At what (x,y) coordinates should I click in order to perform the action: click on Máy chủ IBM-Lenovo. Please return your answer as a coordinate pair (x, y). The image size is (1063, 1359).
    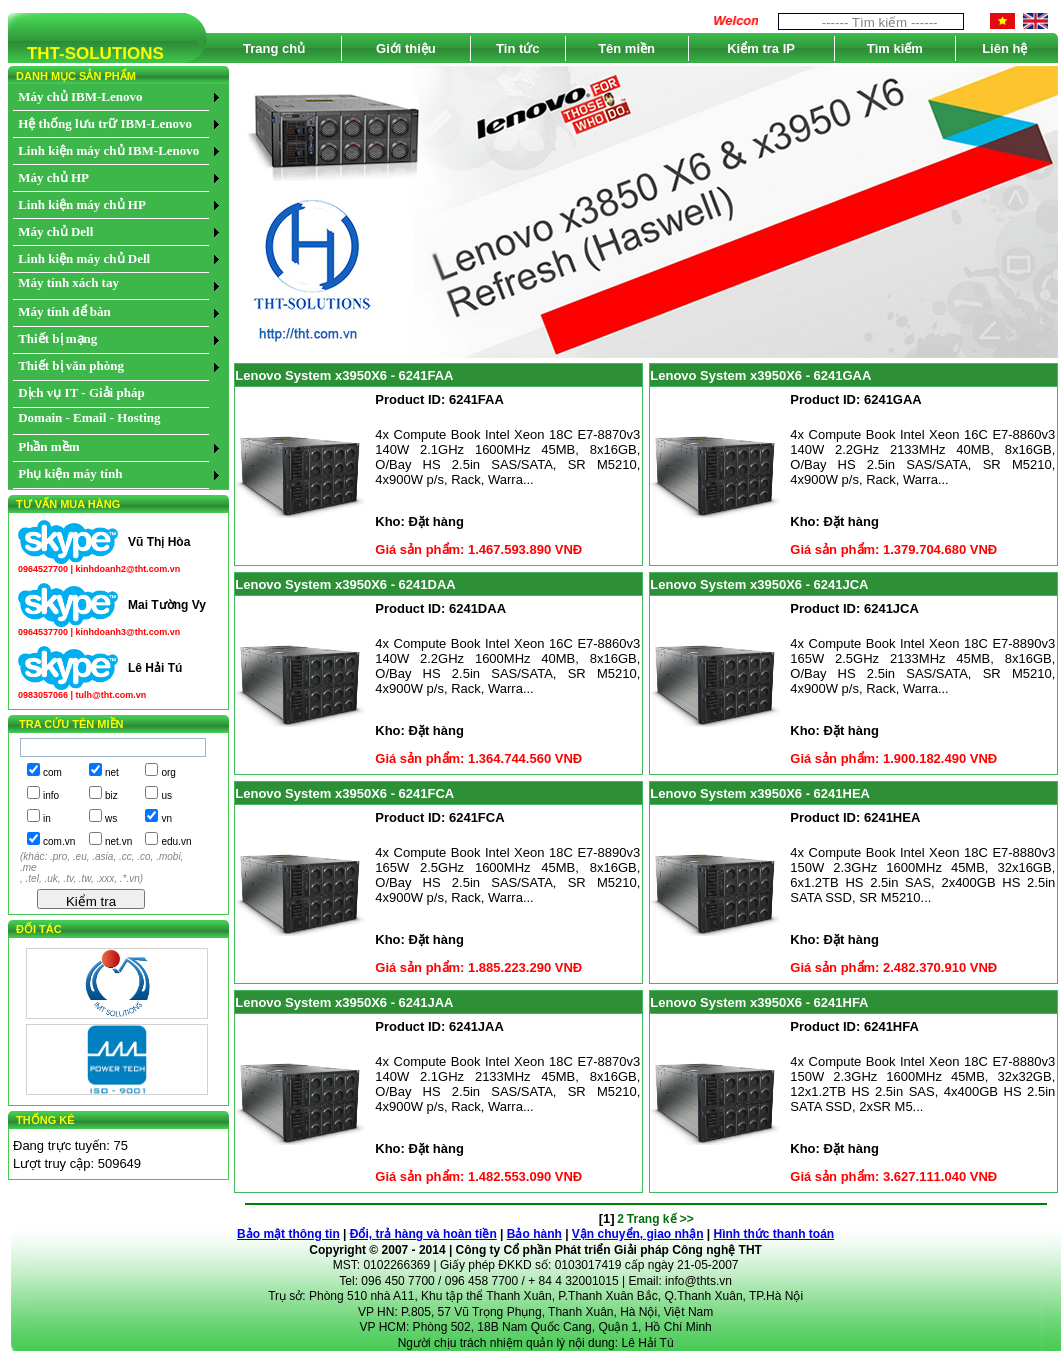
    Looking at the image, I should click on (80, 96).